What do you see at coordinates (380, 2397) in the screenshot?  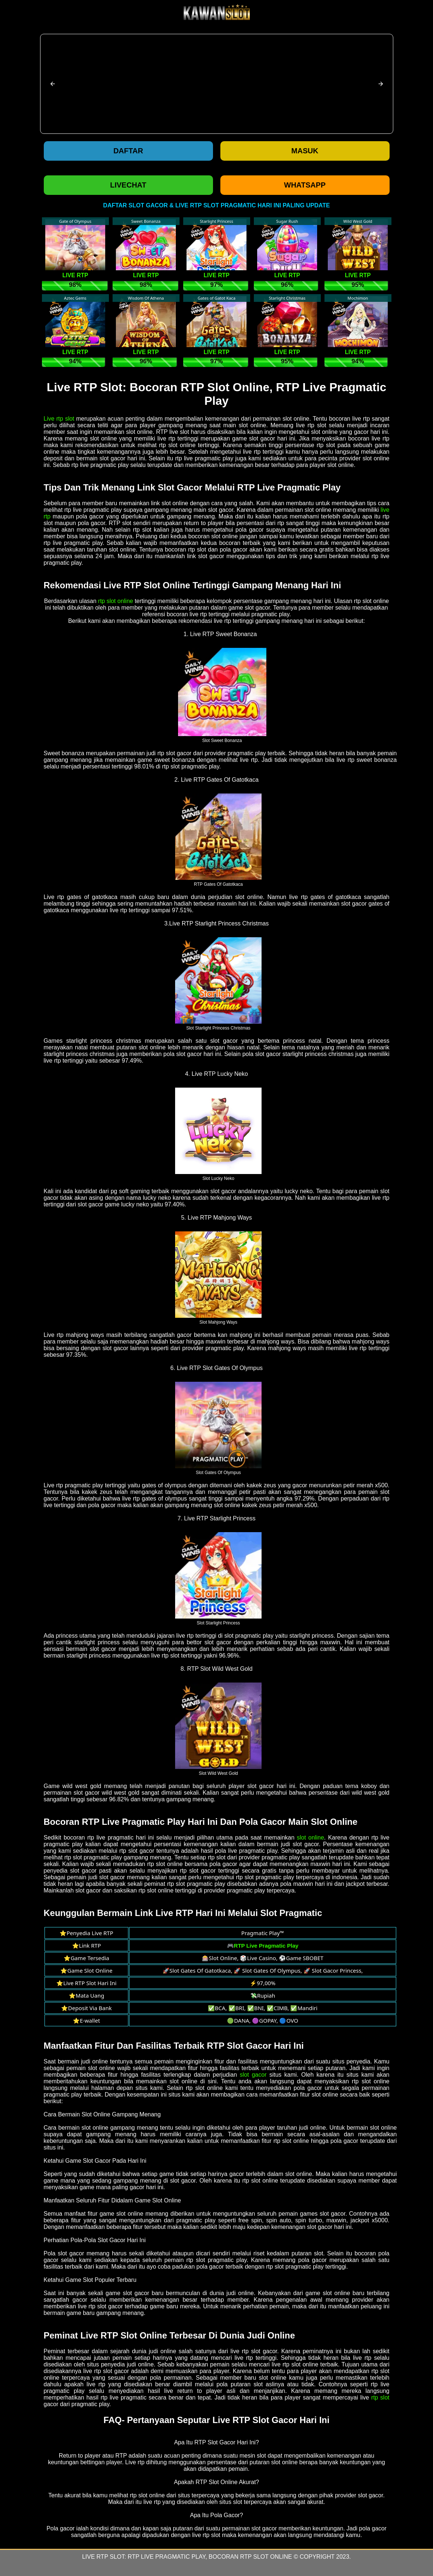 I see `rtp slot` at bounding box center [380, 2397].